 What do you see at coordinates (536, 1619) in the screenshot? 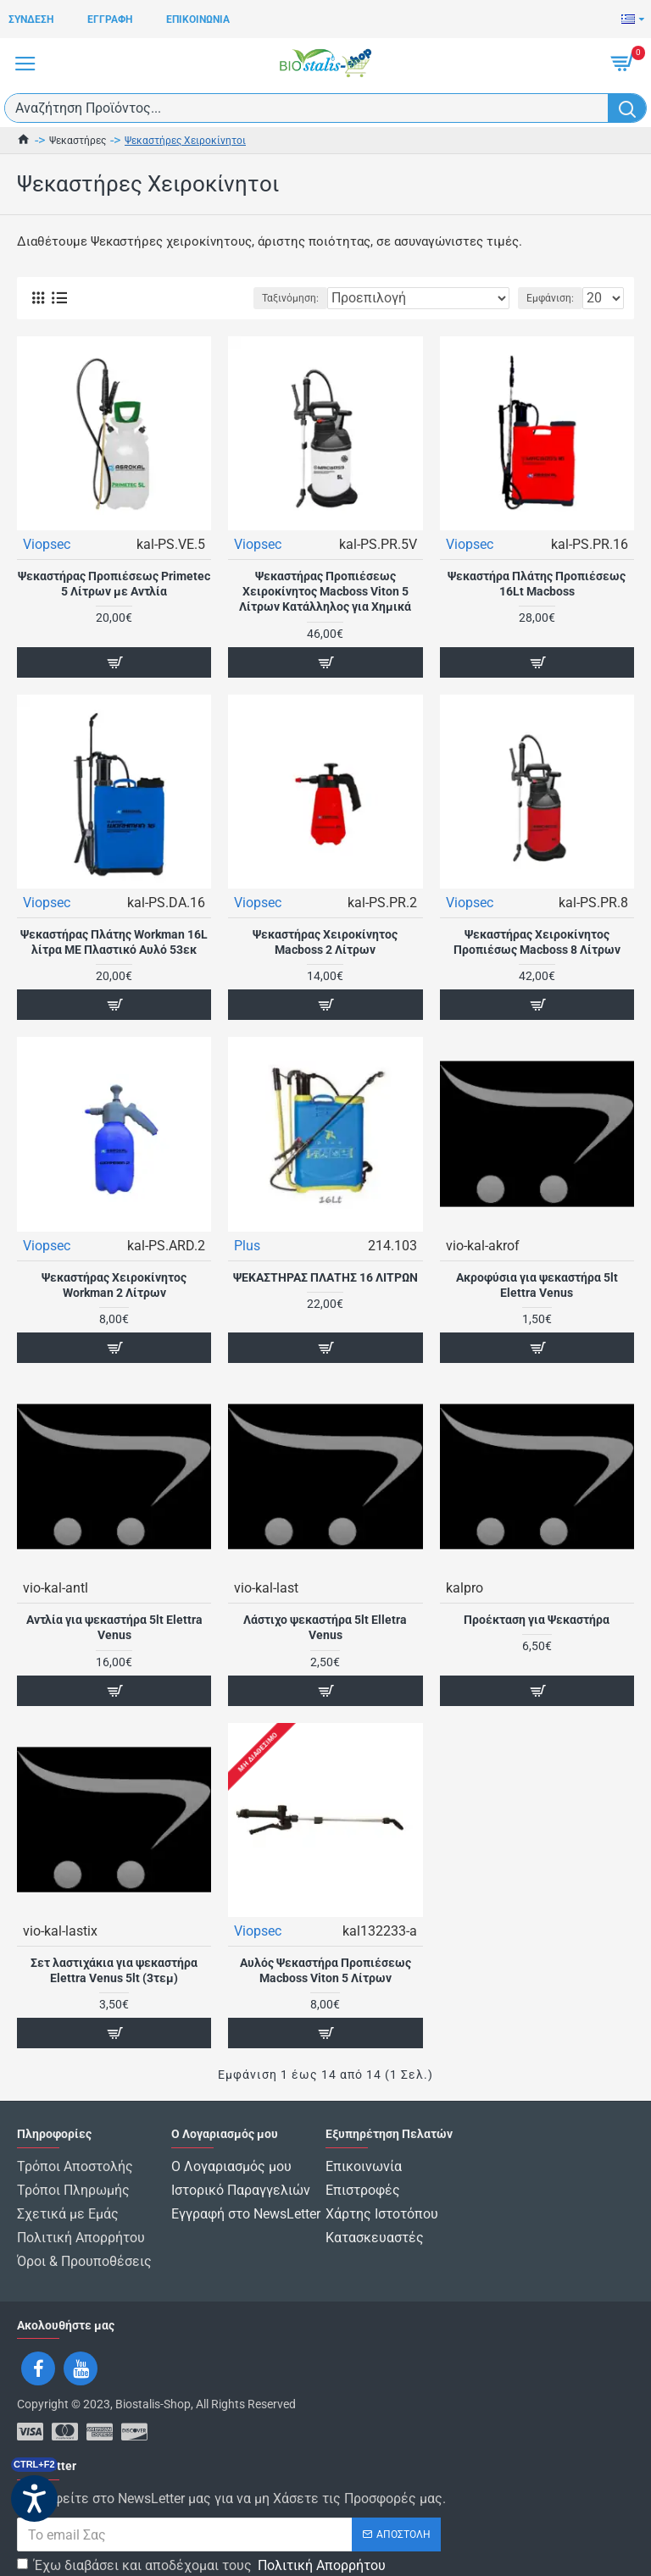
I see `Προέκταση για Ψεκαστήρα` at bounding box center [536, 1619].